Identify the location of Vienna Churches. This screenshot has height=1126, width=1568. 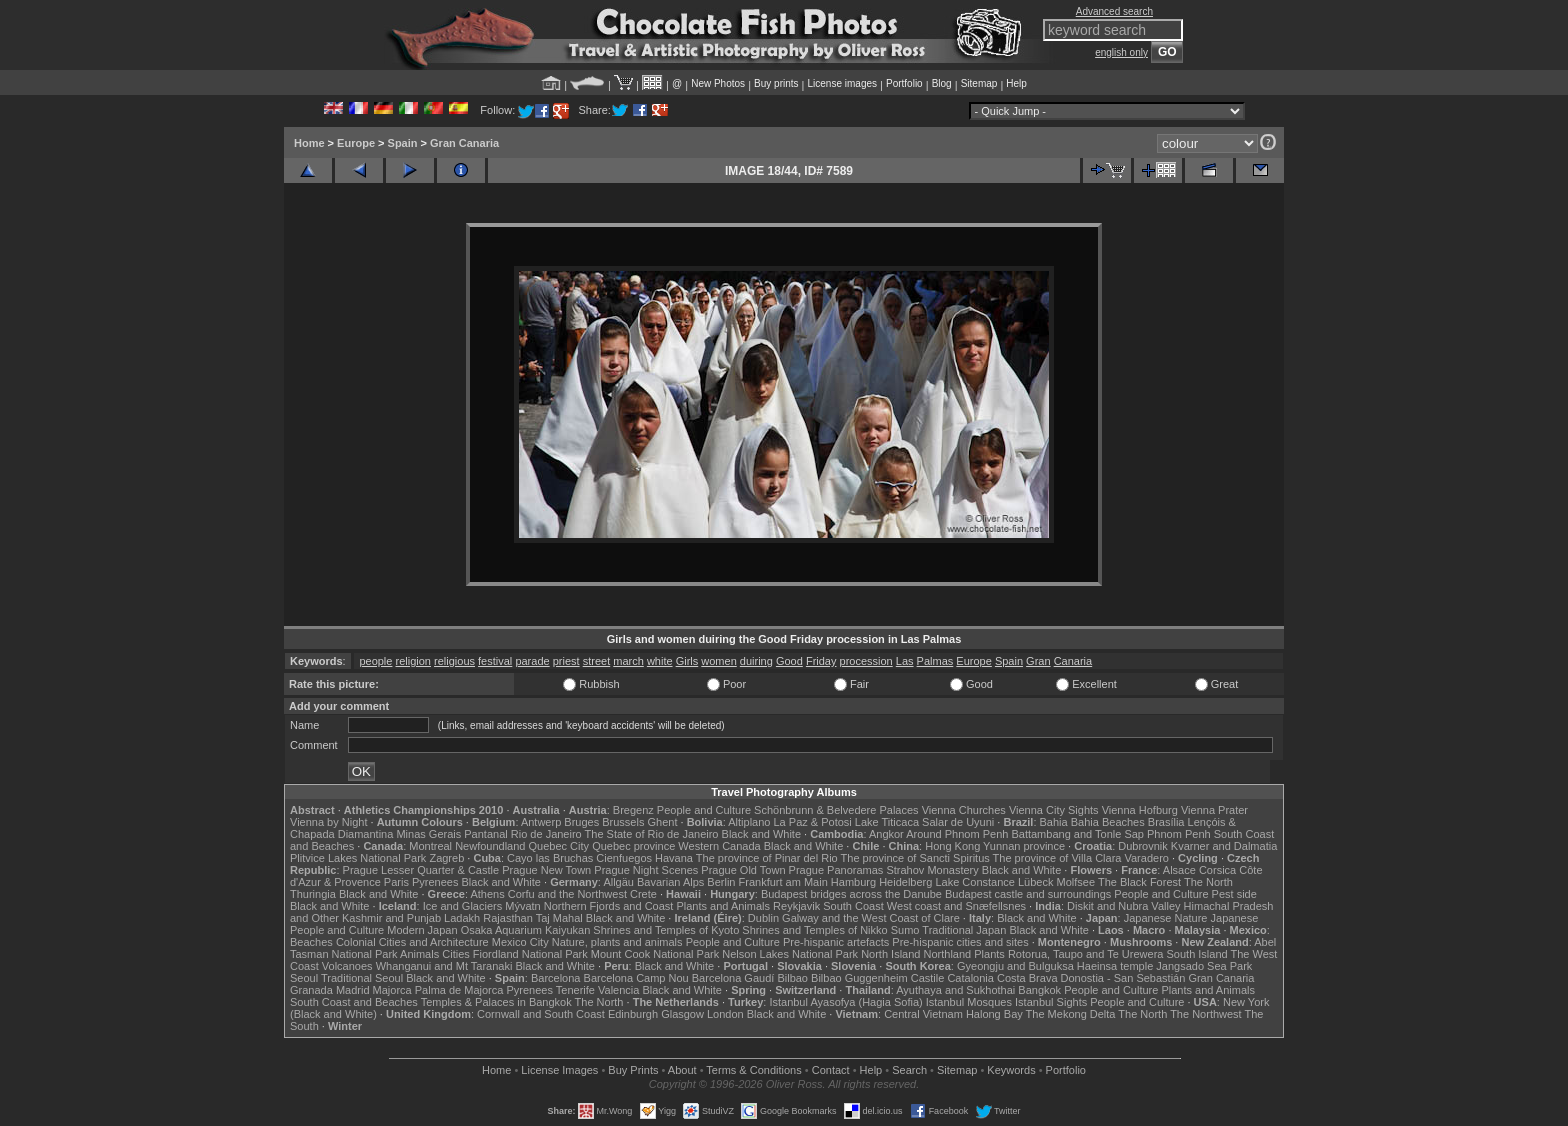
(964, 810).